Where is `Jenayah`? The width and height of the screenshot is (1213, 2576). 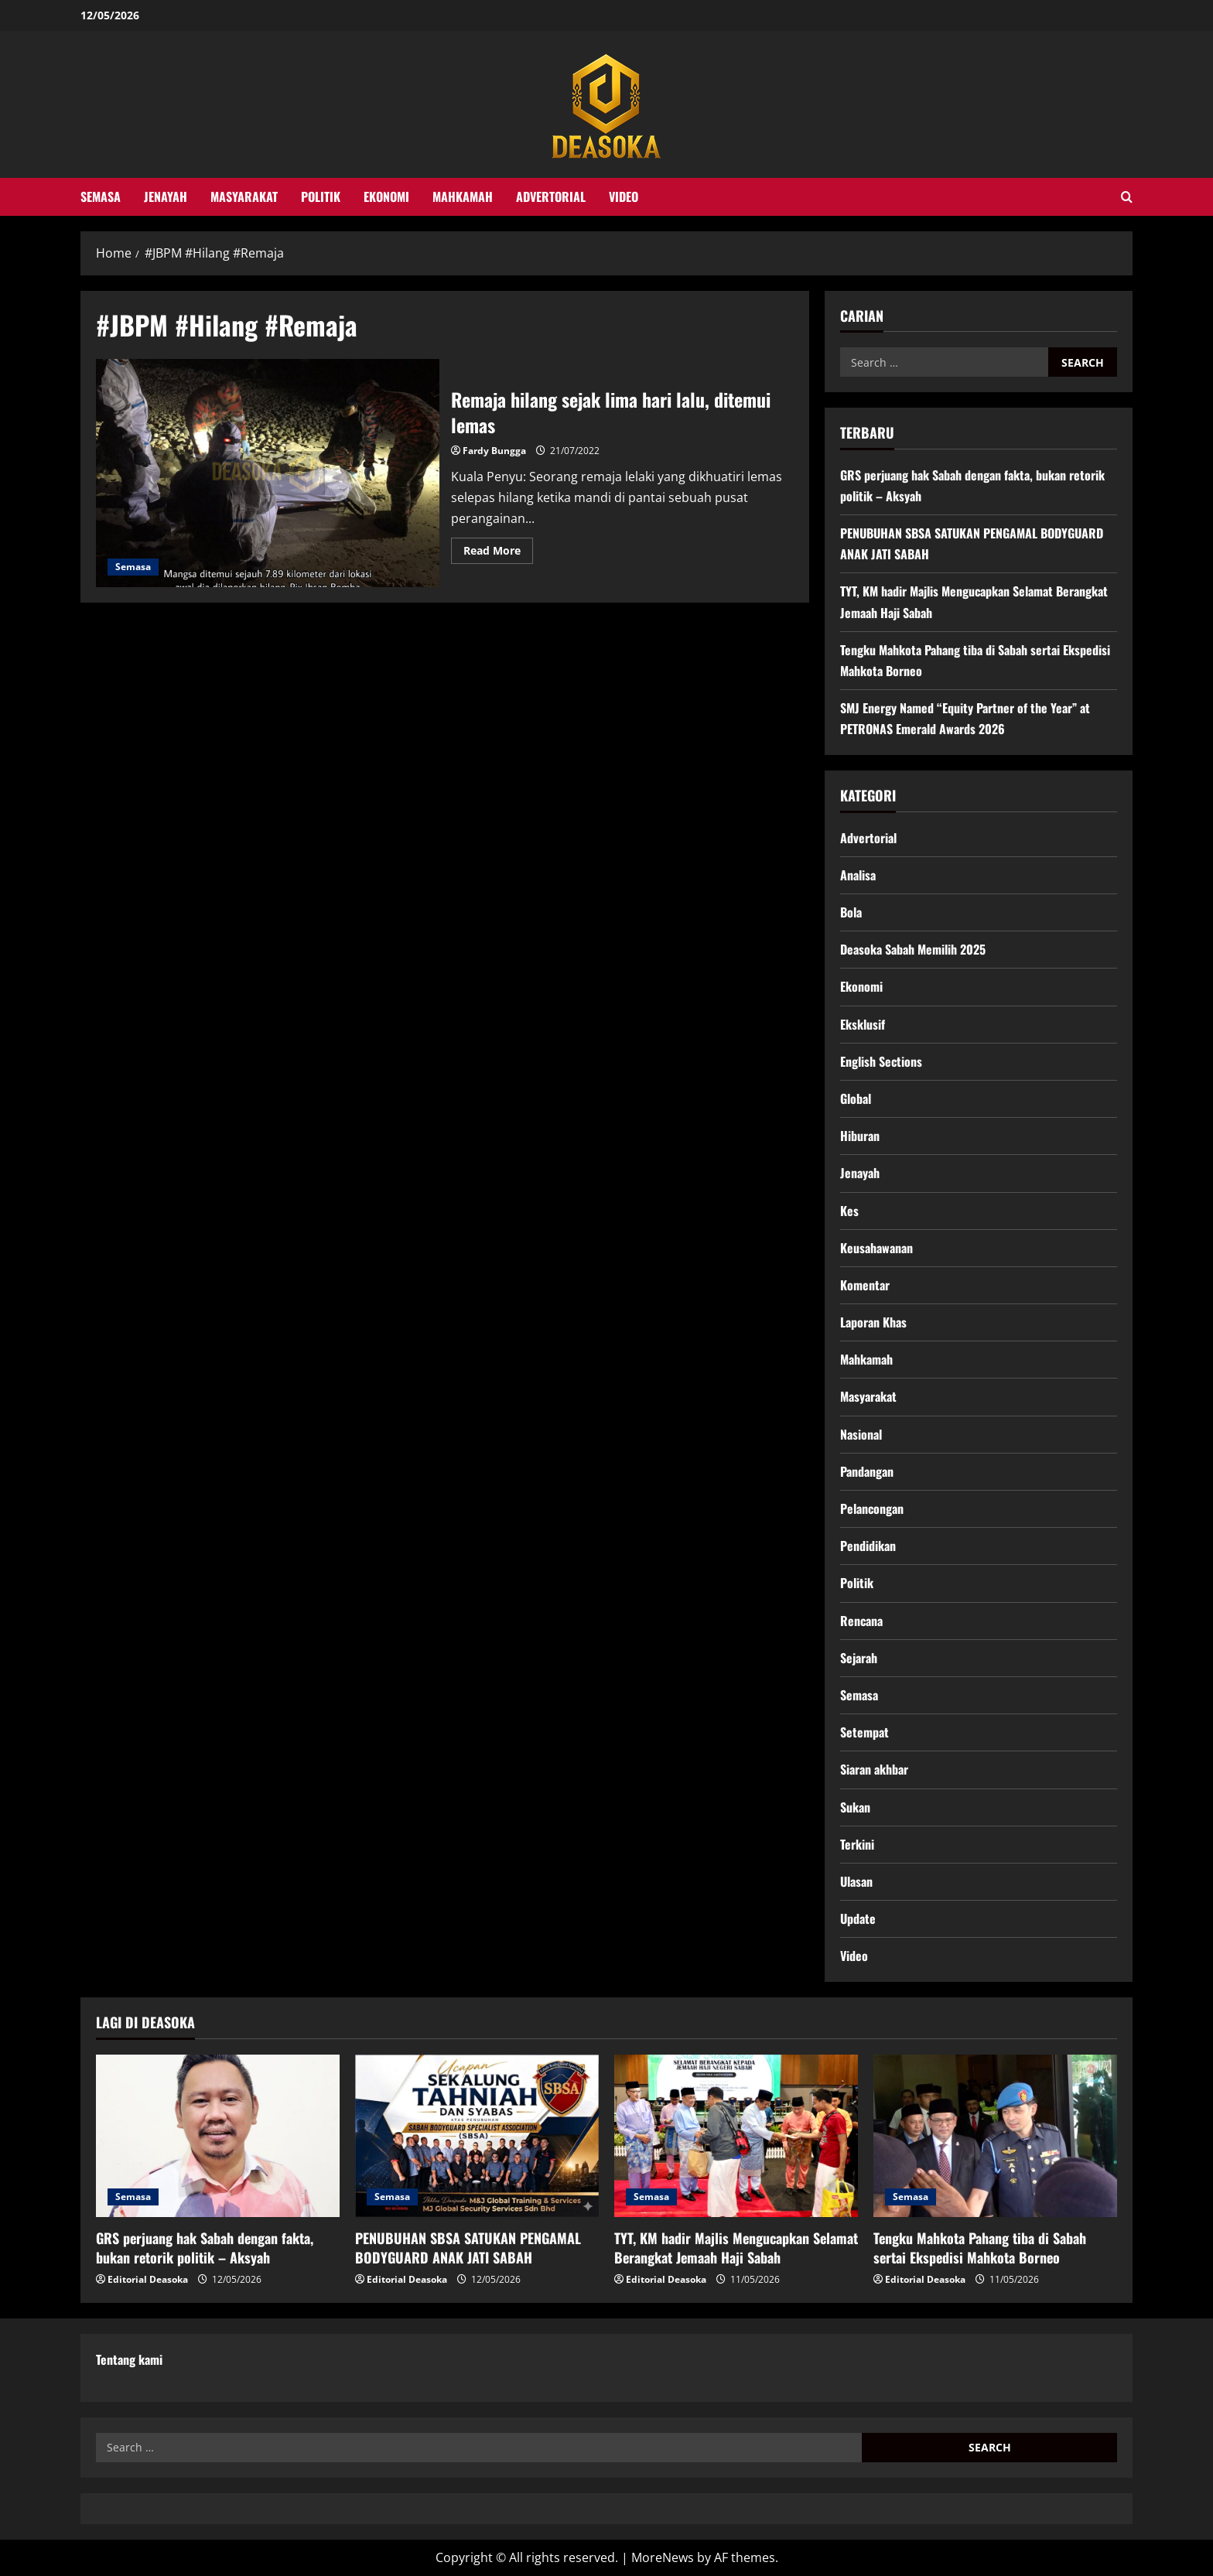 Jenayah is located at coordinates (165, 196).